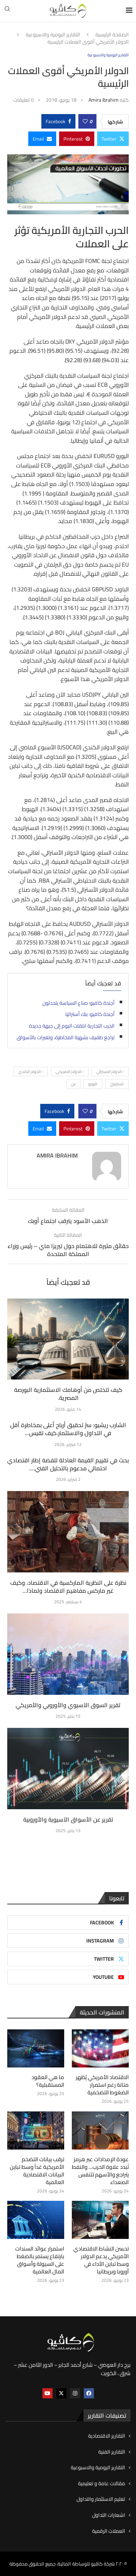  What do you see at coordinates (117, 1083) in the screenshot?
I see `:استرليني` at bounding box center [117, 1083].